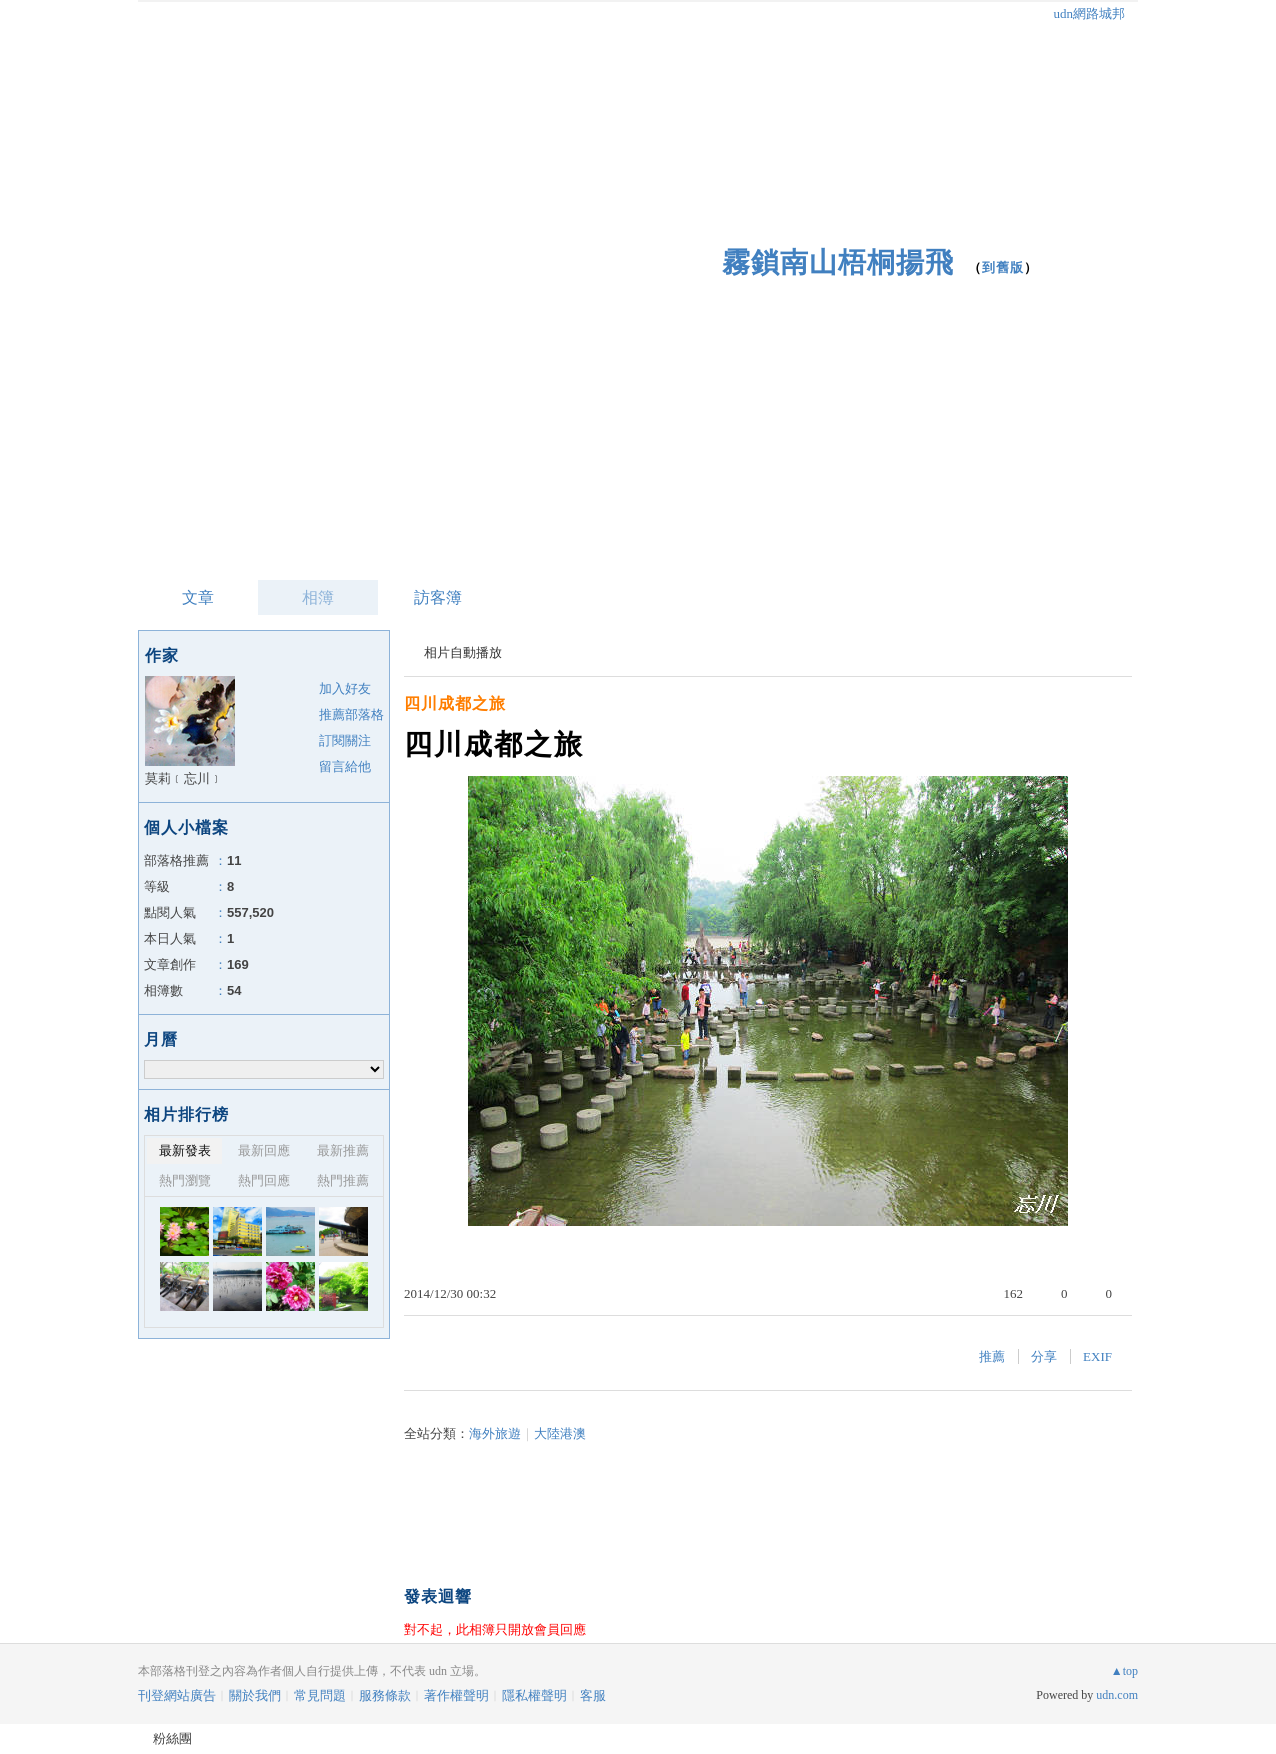 The image size is (1276, 1754). I want to click on 莫莉﹝忘川﹞, so click(184, 778).